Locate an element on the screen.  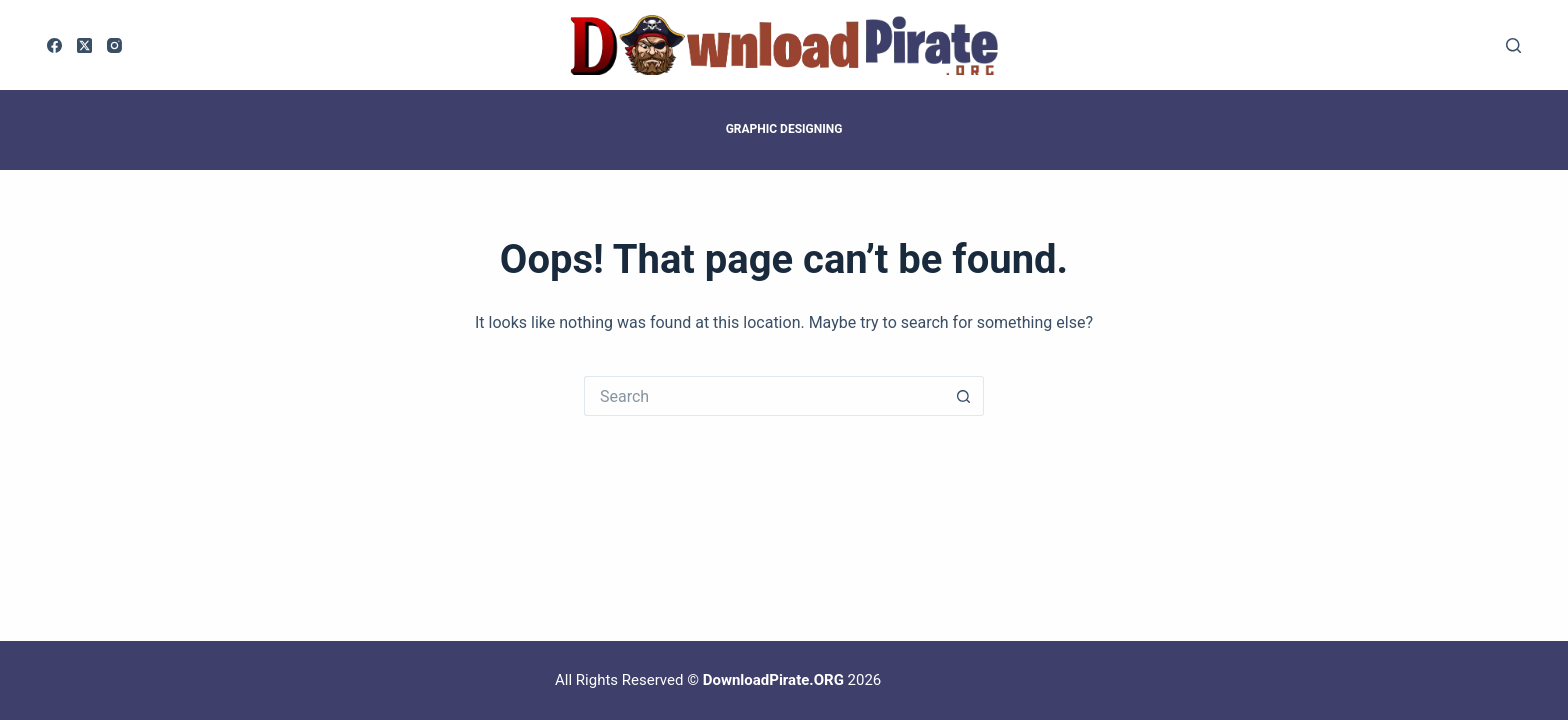
DownloadPirate.ORG is located at coordinates (773, 680).